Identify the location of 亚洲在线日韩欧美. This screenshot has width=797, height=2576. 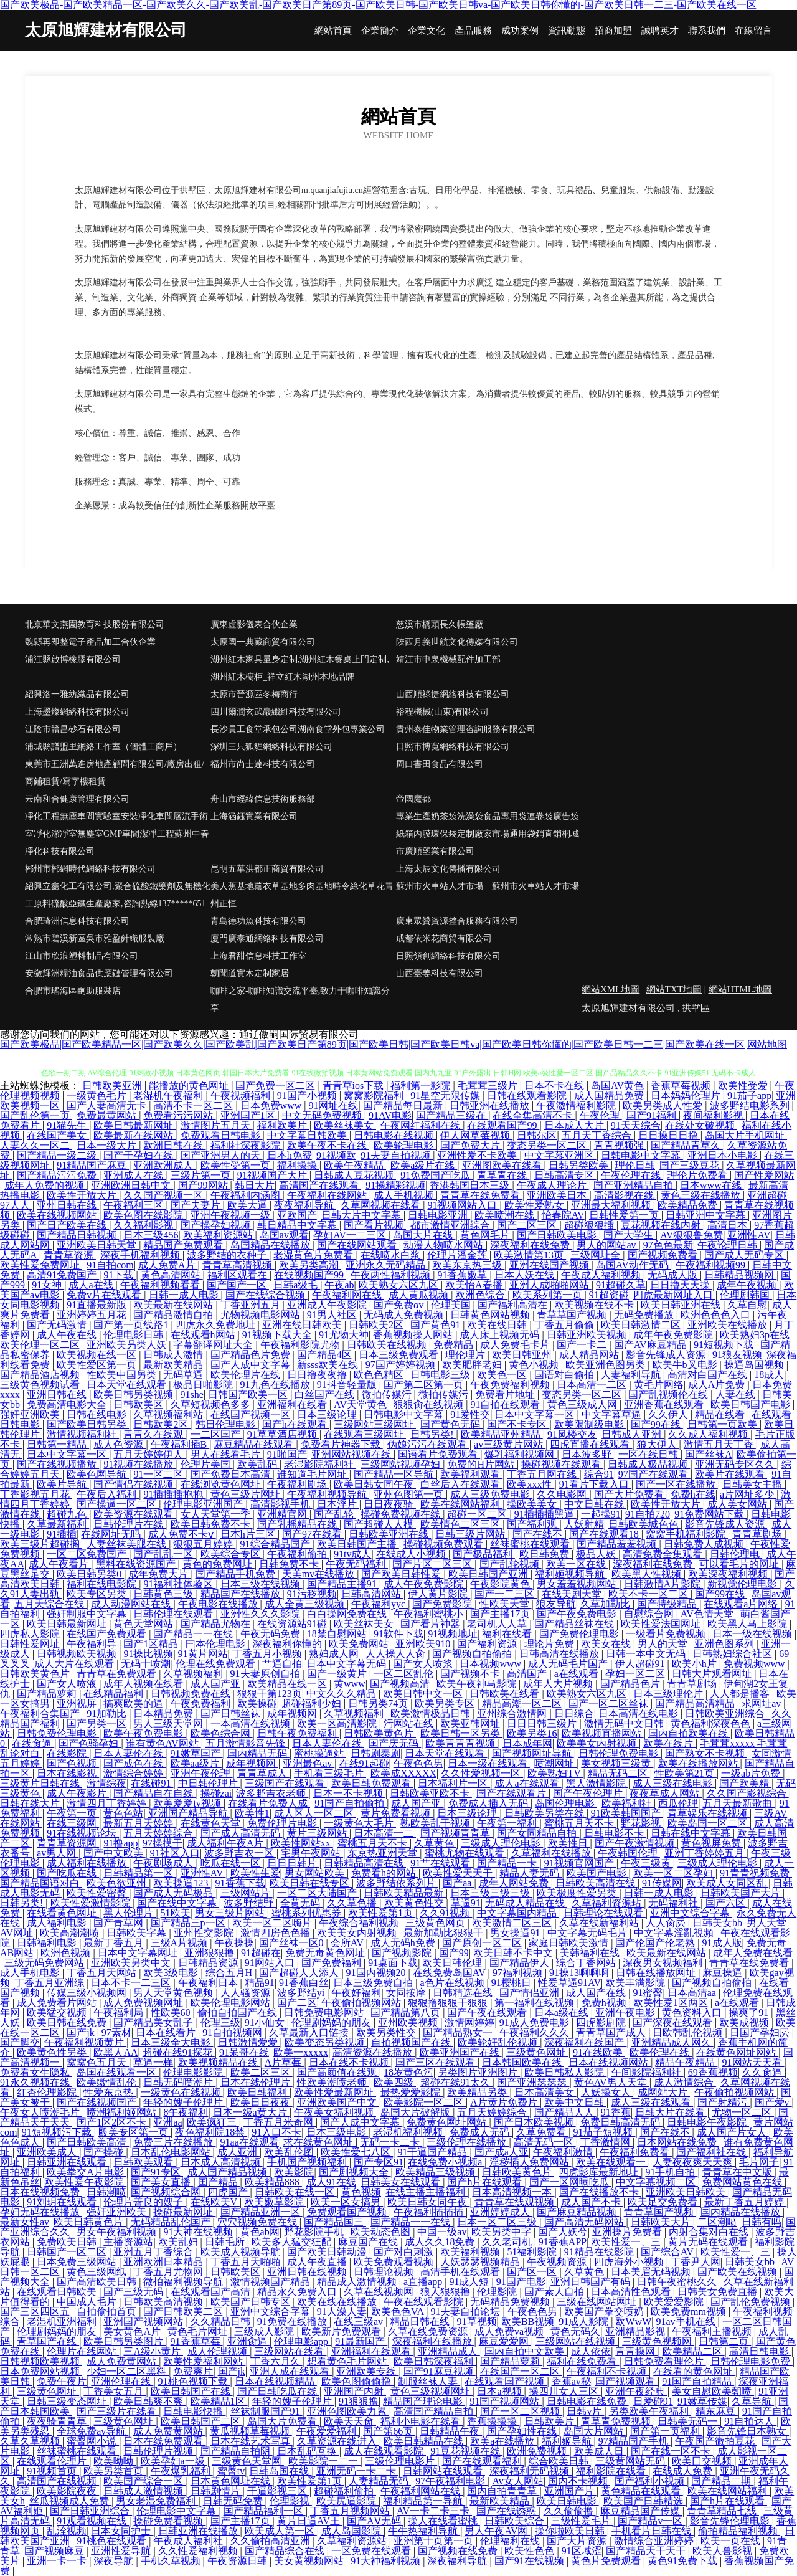
(303, 1324).